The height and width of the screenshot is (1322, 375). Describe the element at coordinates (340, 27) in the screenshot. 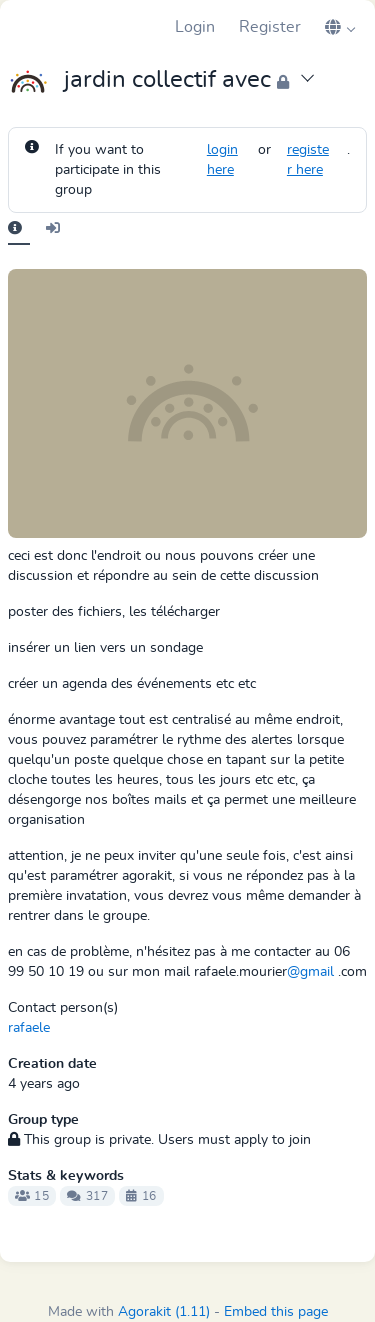

I see `[button]` at that location.